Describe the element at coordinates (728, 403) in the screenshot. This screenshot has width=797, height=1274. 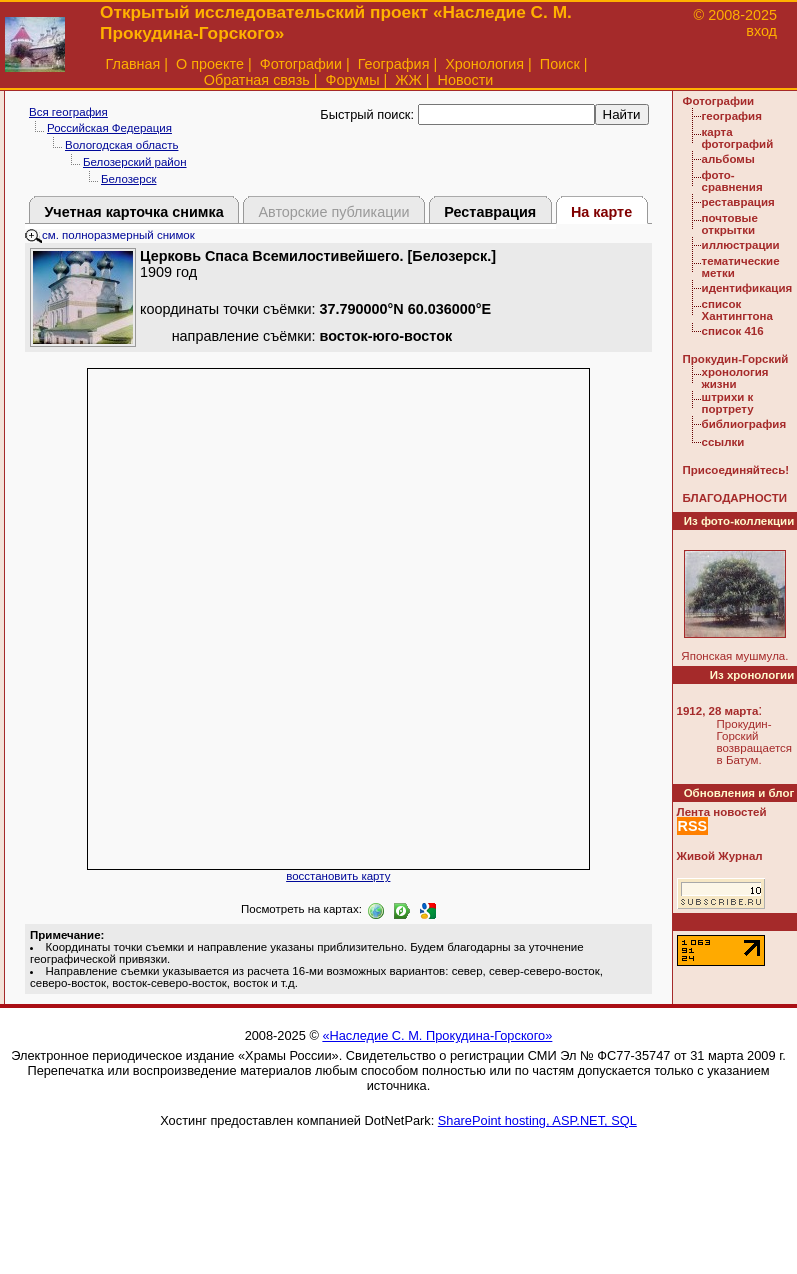
I see `штрихи к портрету` at that location.